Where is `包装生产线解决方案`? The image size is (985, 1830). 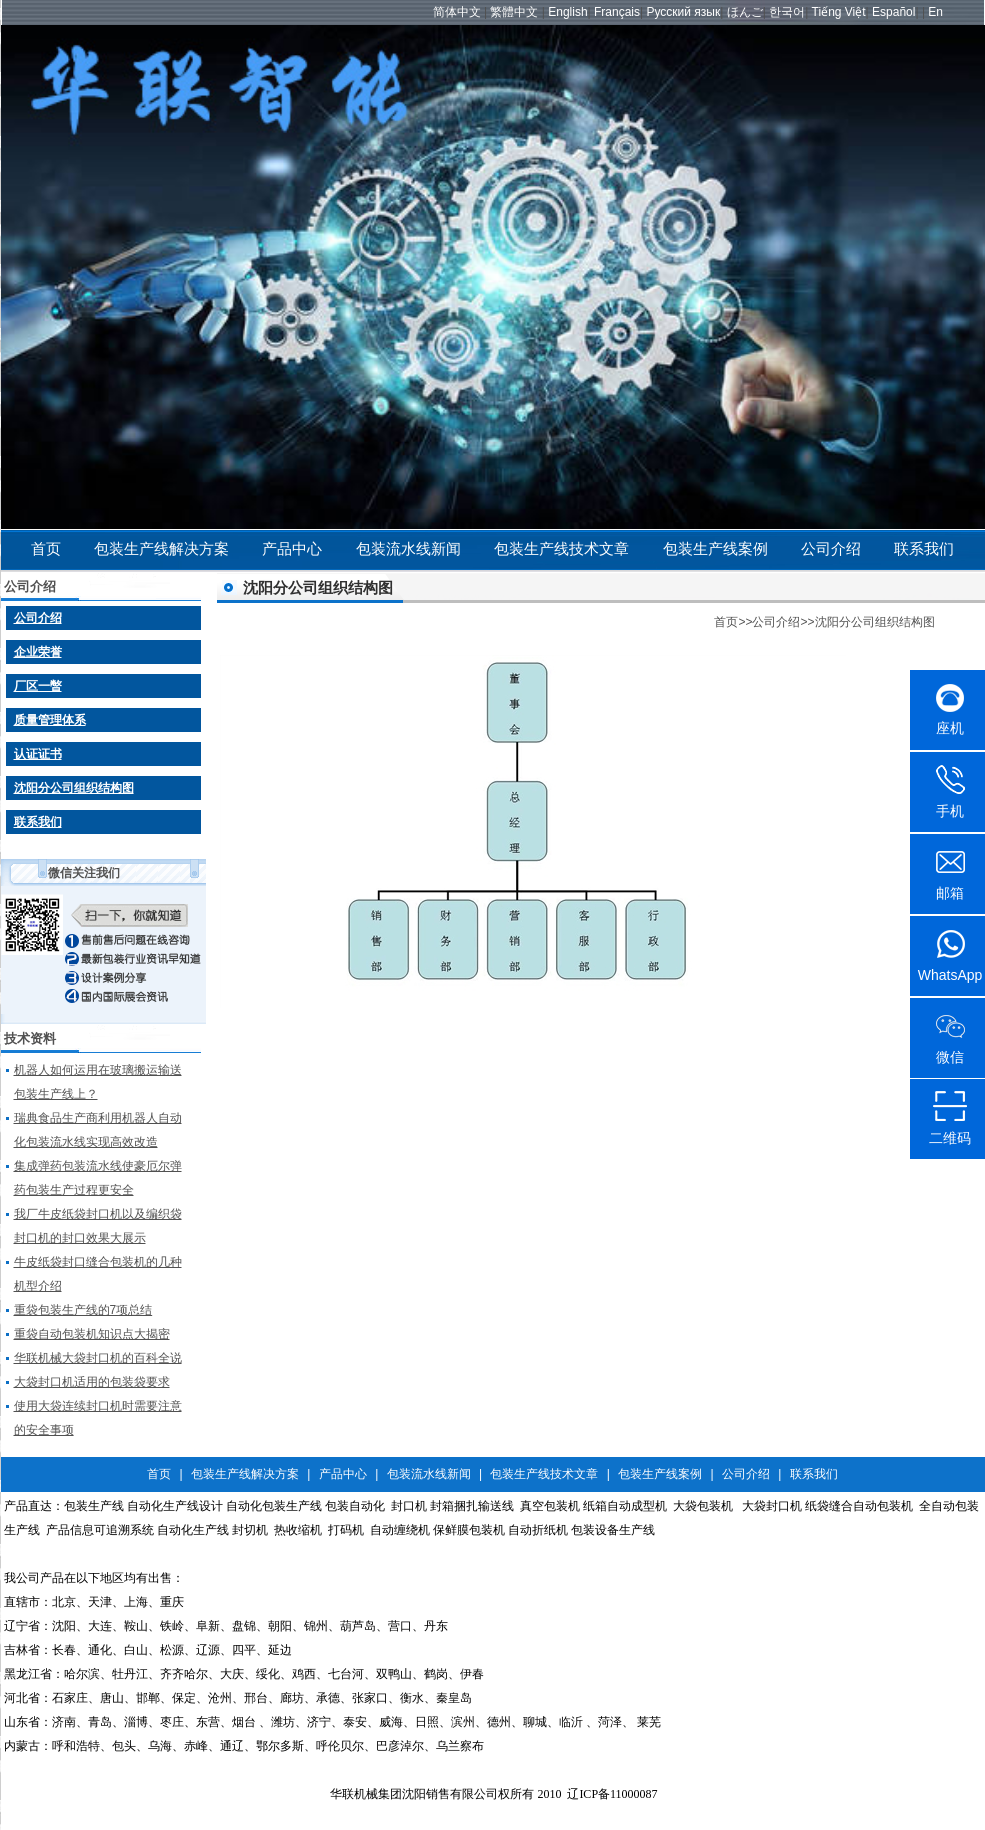 包装生产线解决方案 is located at coordinates (161, 548).